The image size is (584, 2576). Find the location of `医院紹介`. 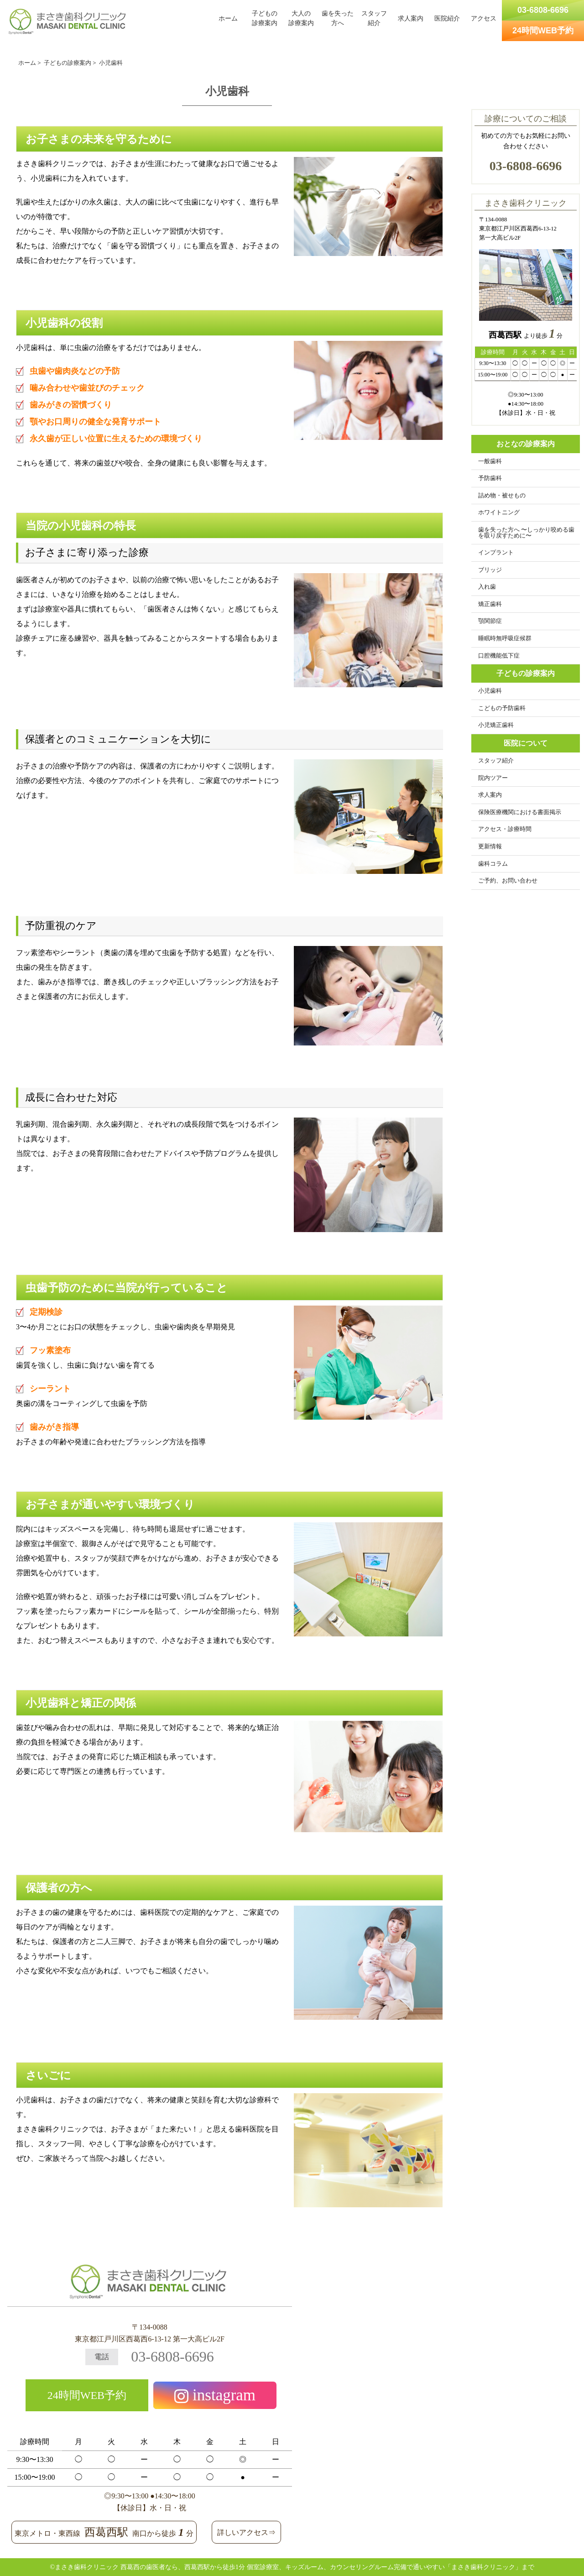

医院紹介 is located at coordinates (447, 18).